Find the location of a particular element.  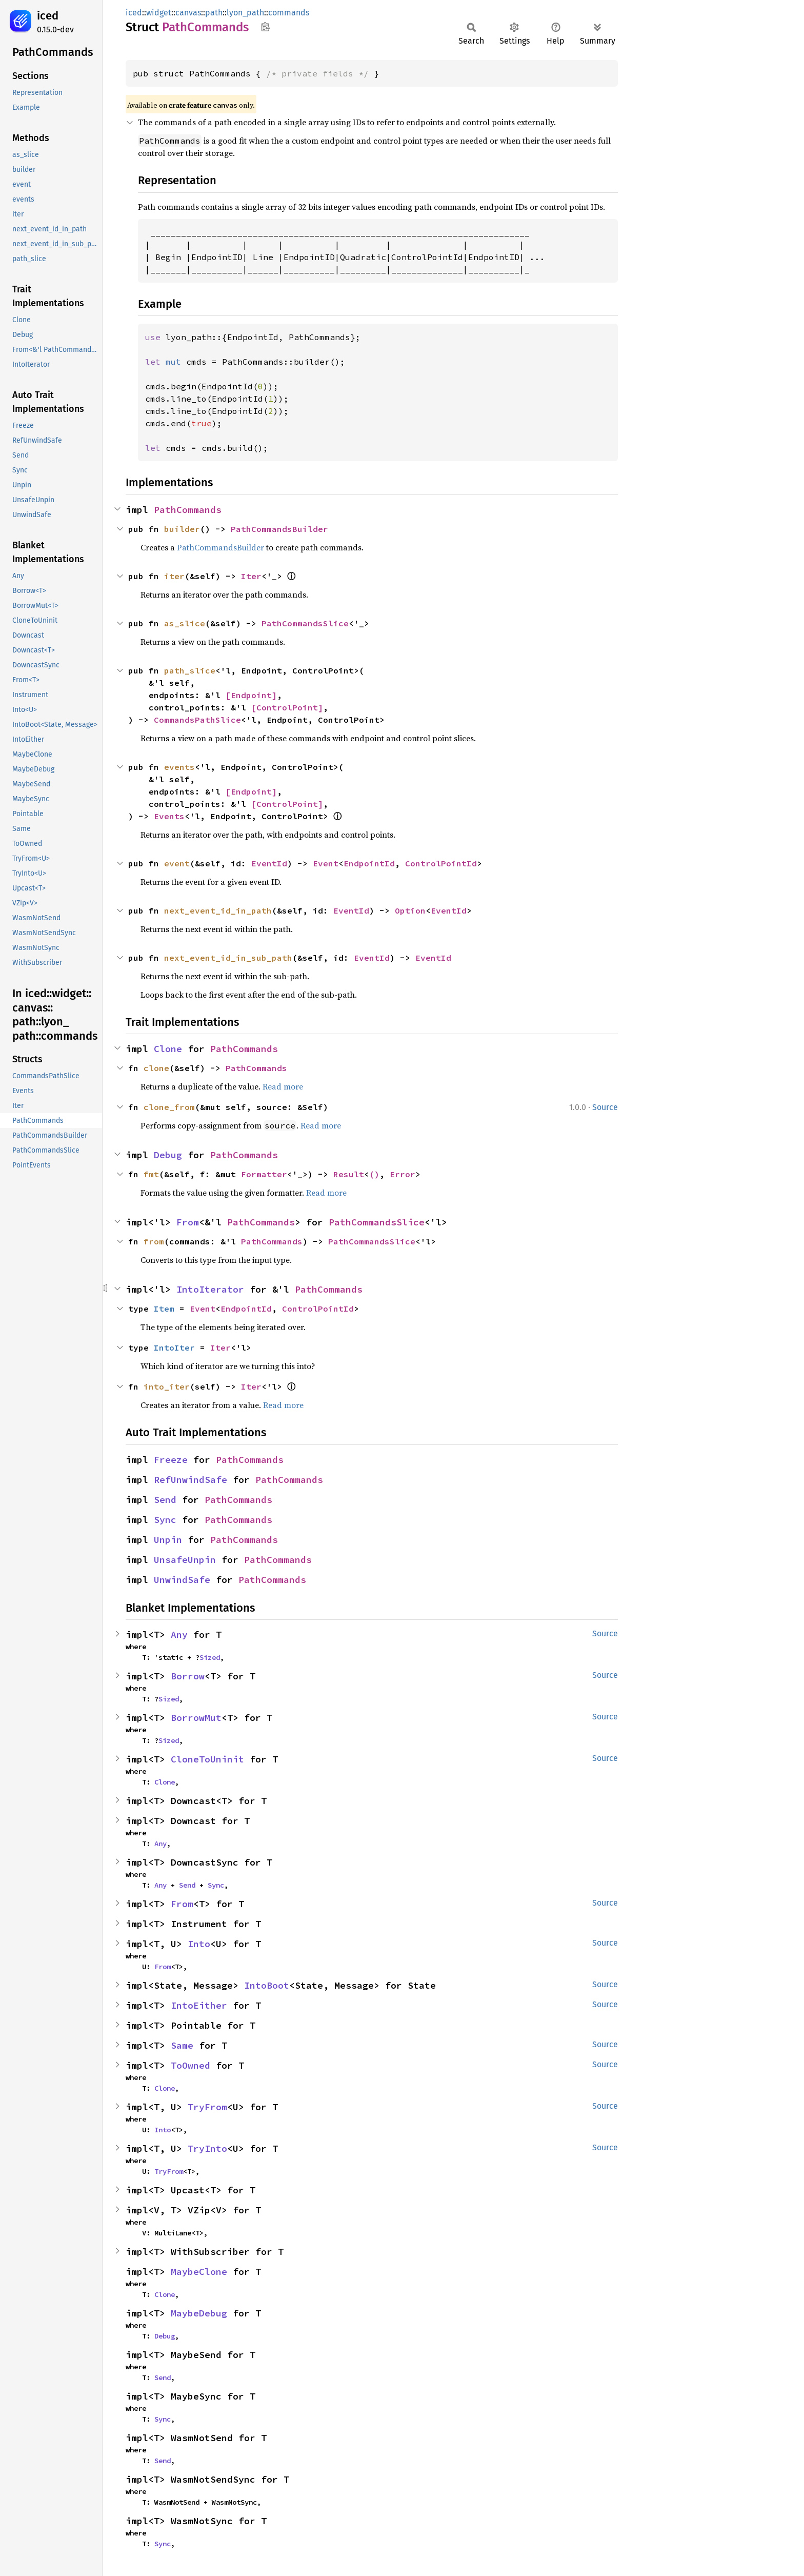

path_slice is located at coordinates (189, 670).